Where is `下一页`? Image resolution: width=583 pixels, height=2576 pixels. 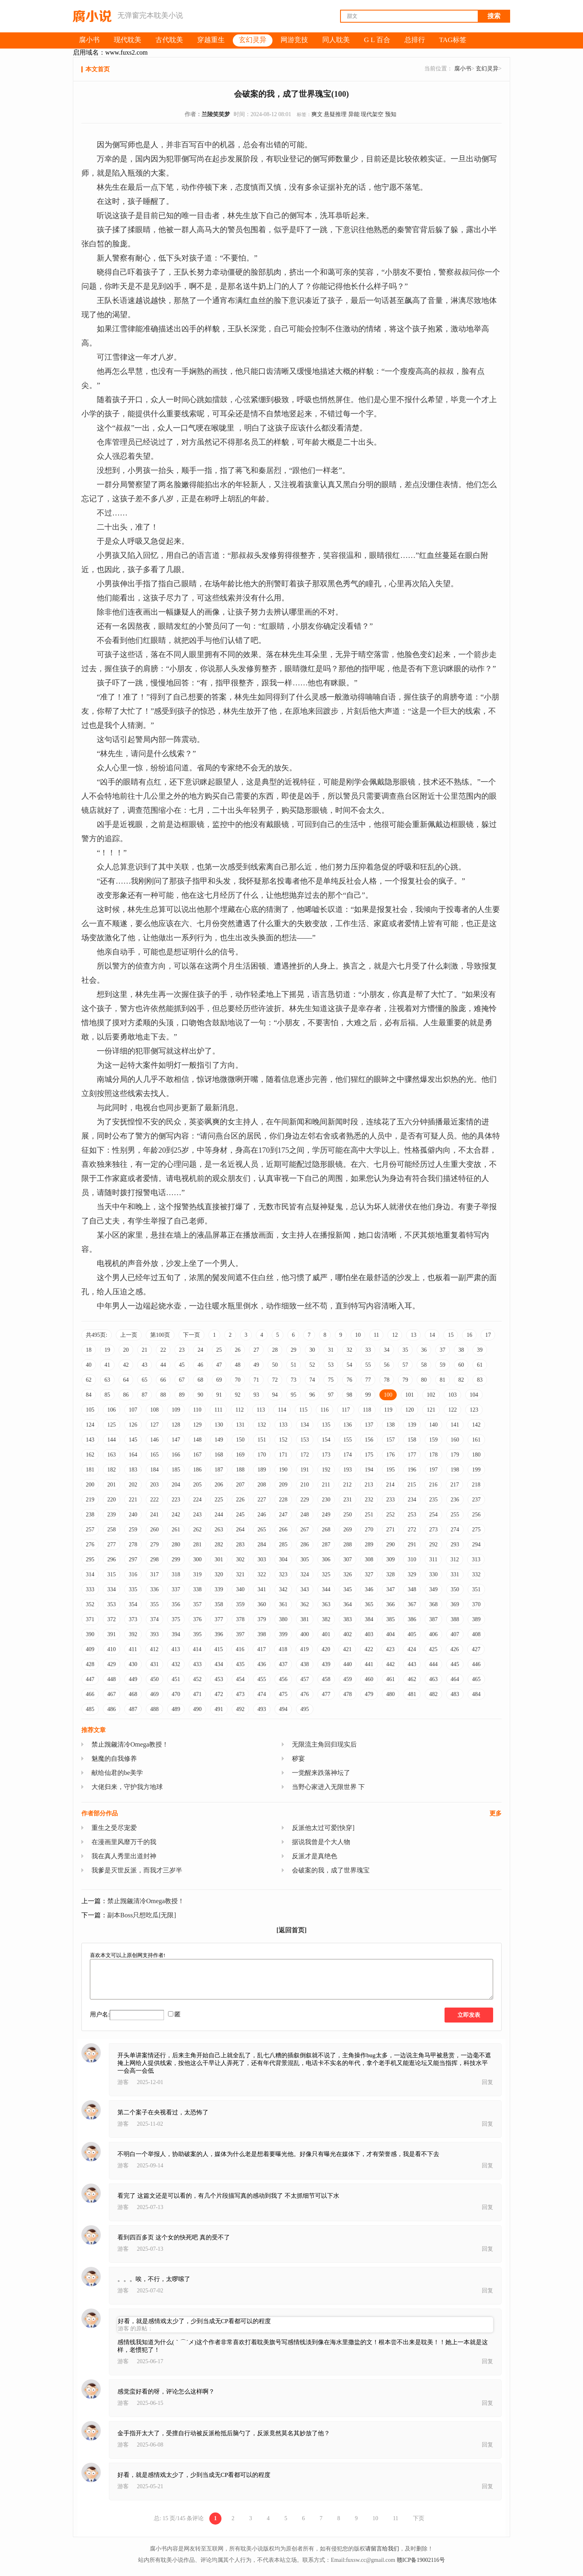 下一页 is located at coordinates (191, 1335).